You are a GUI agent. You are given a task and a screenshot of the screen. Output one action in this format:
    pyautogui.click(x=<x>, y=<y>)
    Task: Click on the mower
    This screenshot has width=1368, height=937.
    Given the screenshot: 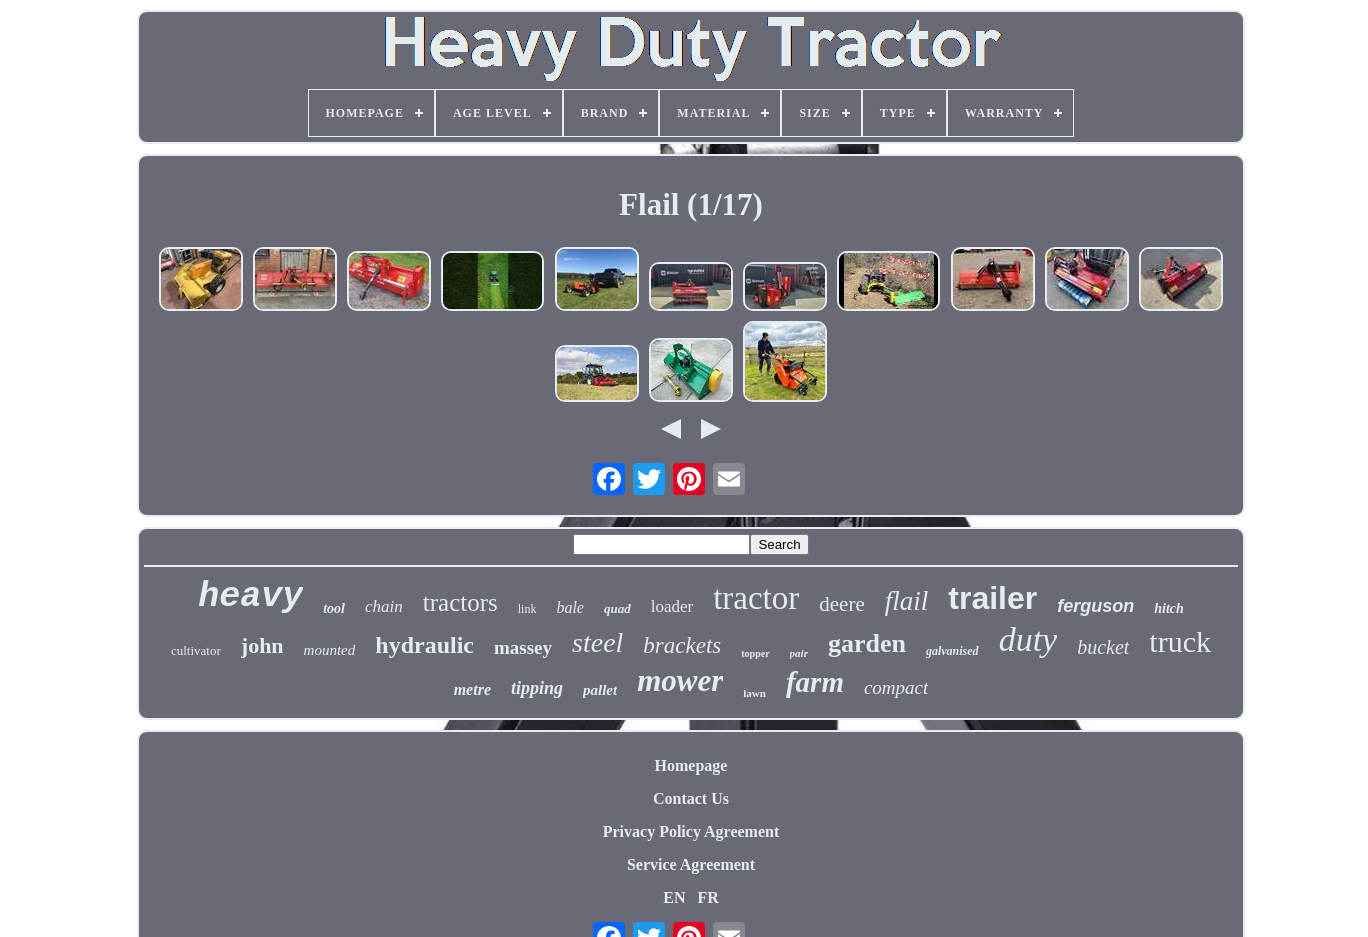 What is the action you would take?
    pyautogui.click(x=680, y=680)
    